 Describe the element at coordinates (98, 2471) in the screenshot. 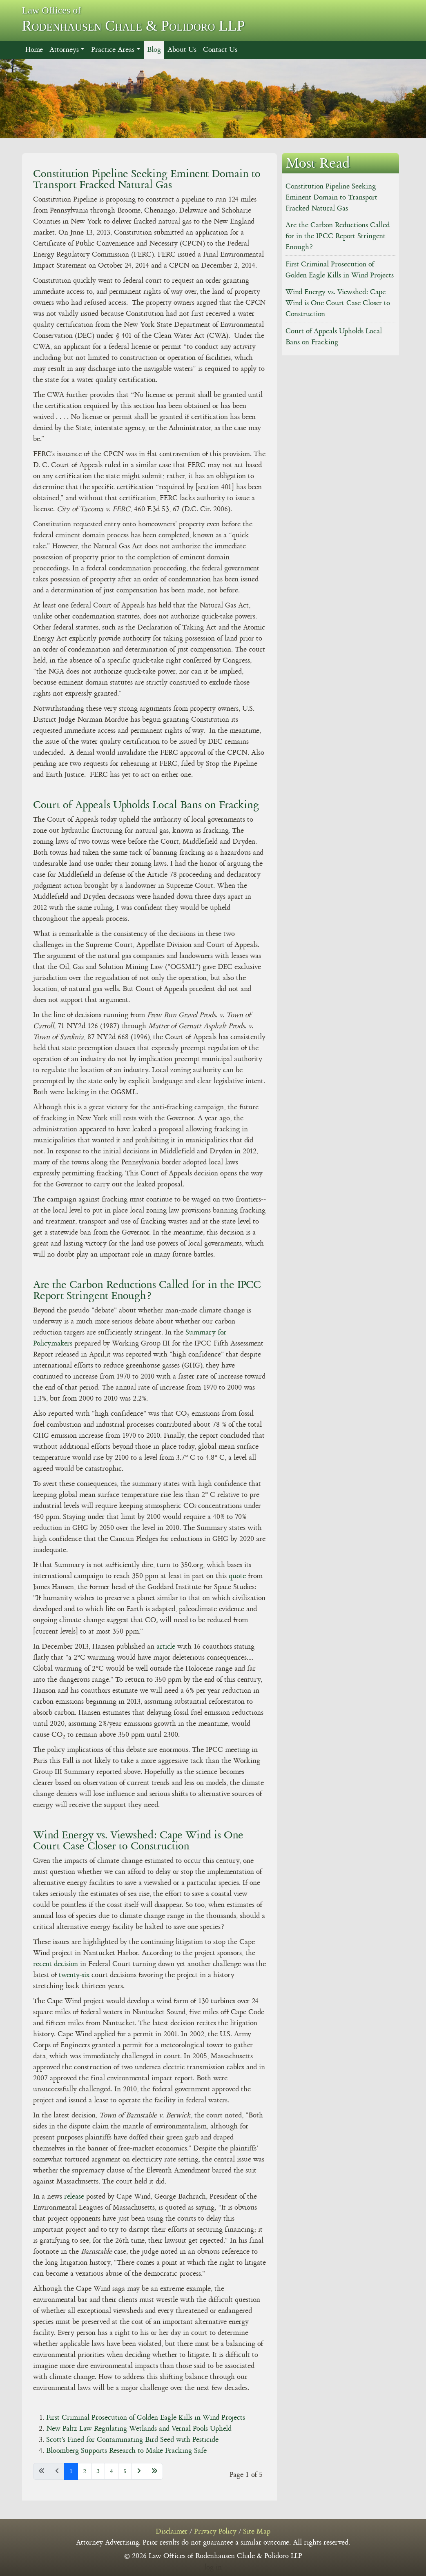

I see `3 [Go to page 3]` at that location.